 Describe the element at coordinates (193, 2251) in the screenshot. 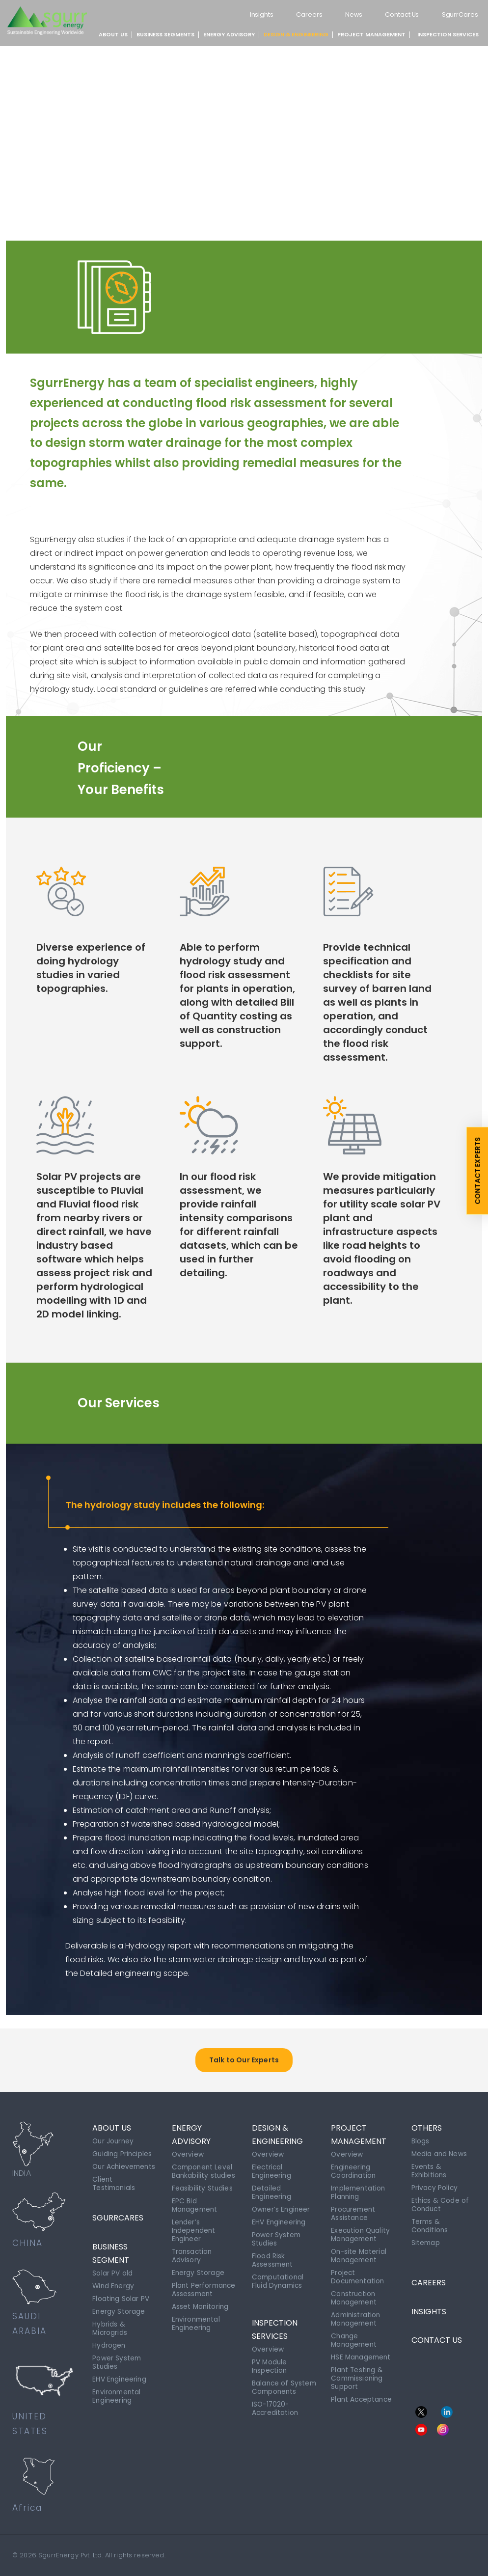

I see `Transaction Advisory` at that location.